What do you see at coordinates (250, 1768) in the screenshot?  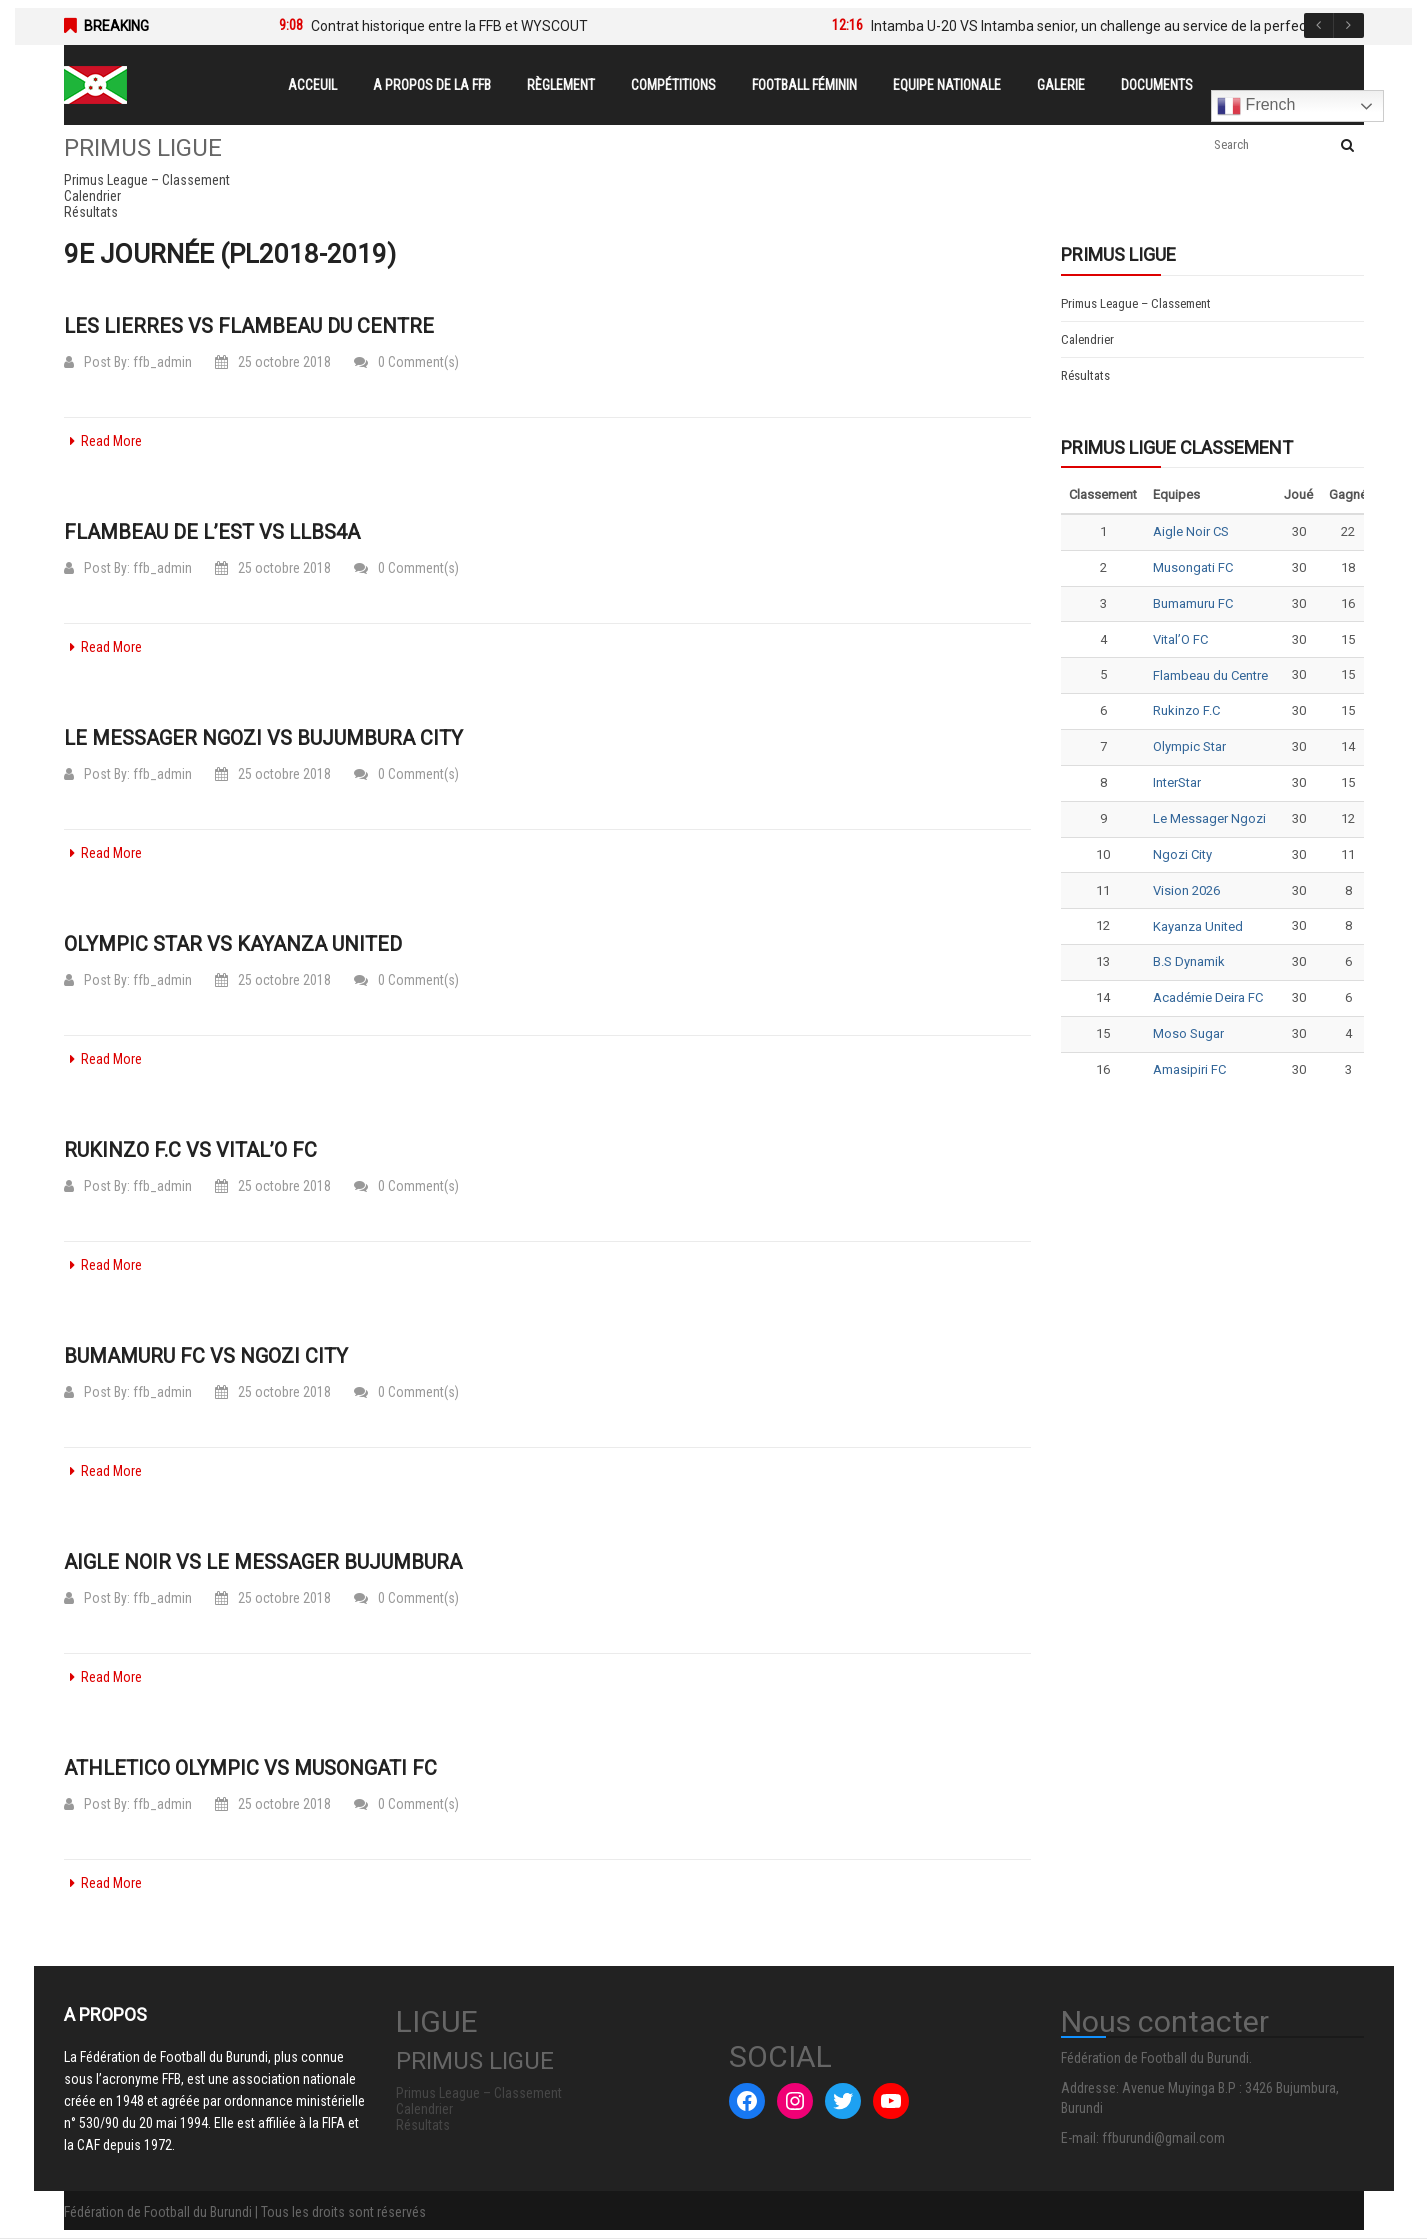 I see `Athletico Olympic vs Musongati FC` at bounding box center [250, 1768].